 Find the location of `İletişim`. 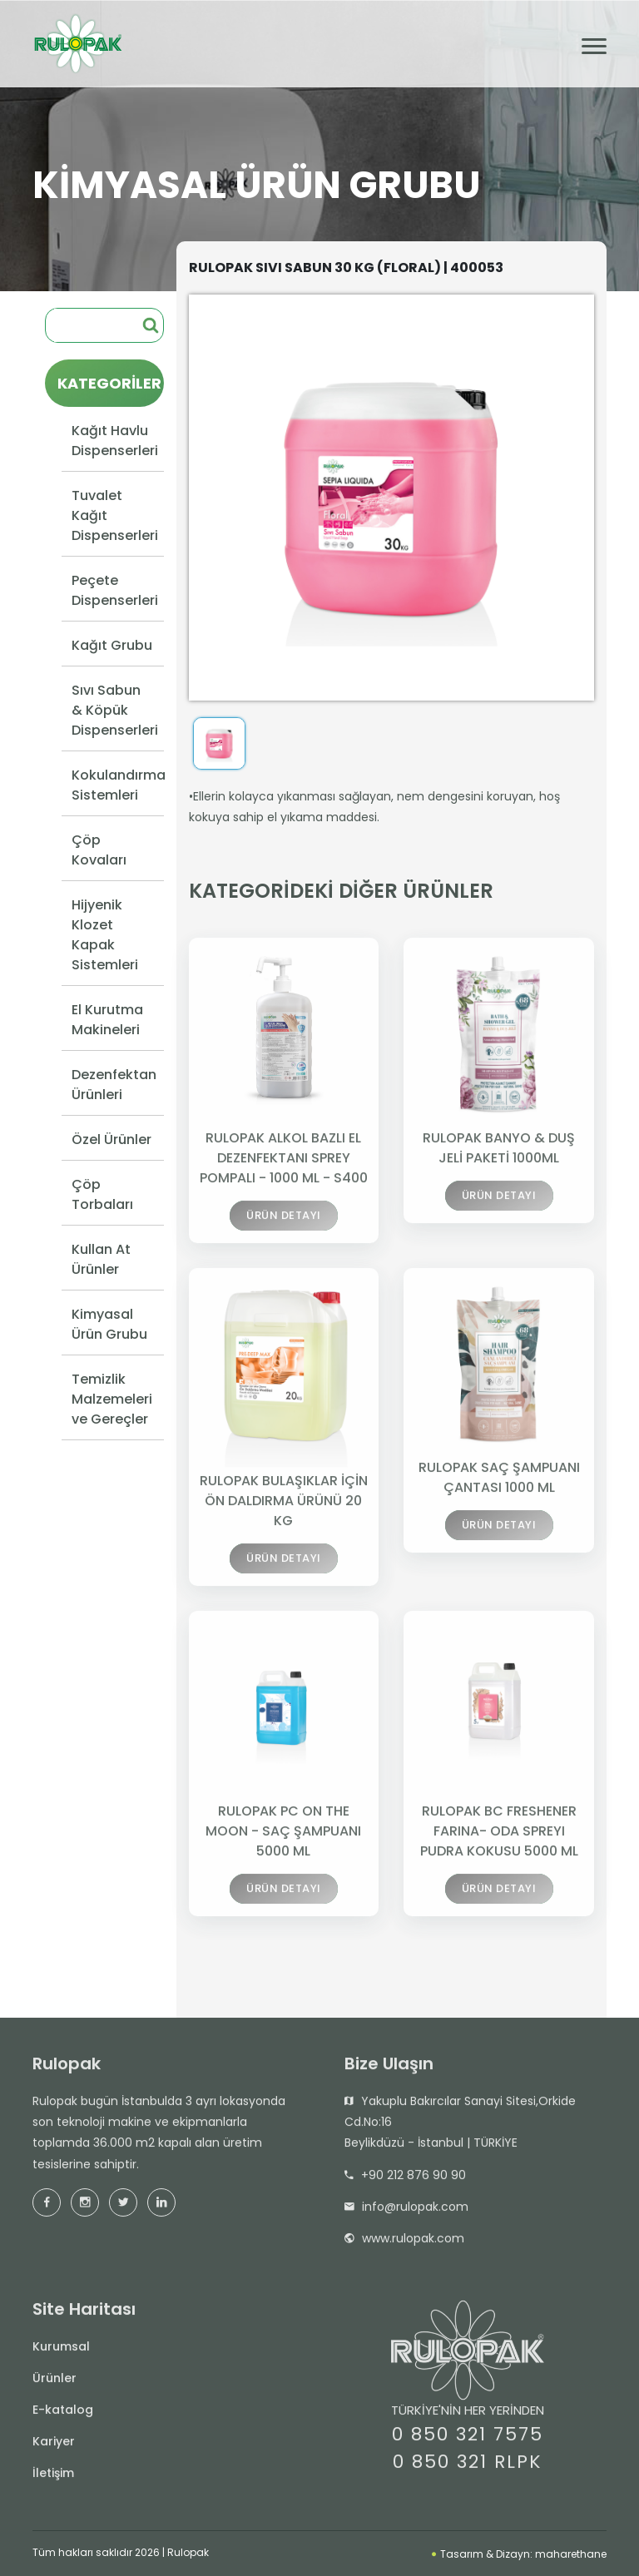

İletişim is located at coordinates (53, 2477).